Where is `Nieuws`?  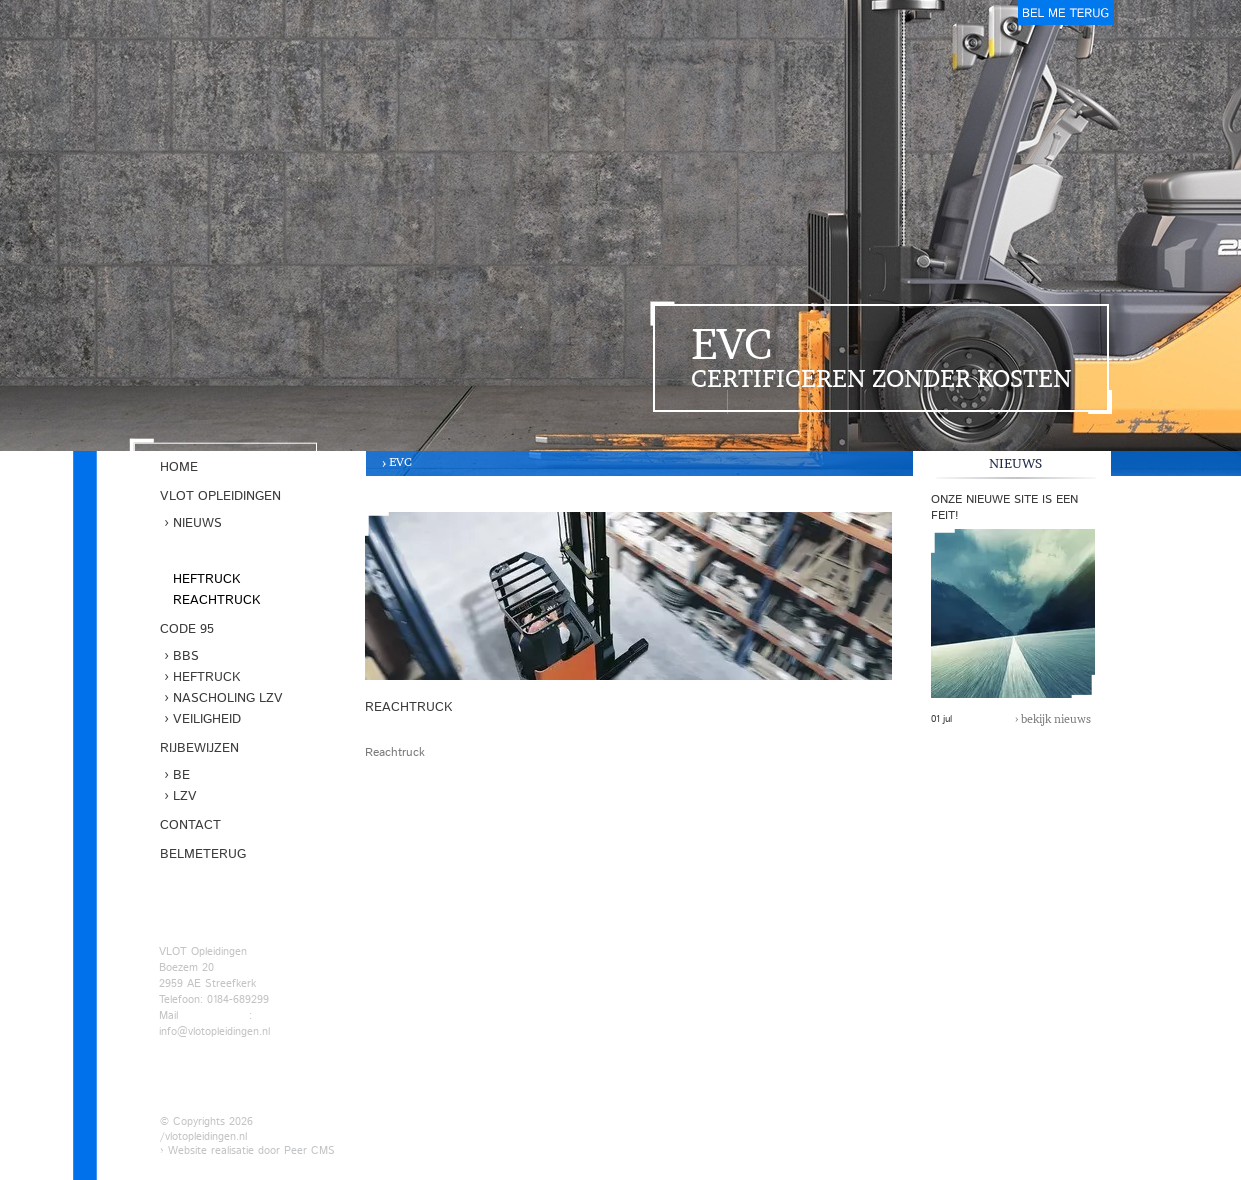 Nieuws is located at coordinates (197, 523).